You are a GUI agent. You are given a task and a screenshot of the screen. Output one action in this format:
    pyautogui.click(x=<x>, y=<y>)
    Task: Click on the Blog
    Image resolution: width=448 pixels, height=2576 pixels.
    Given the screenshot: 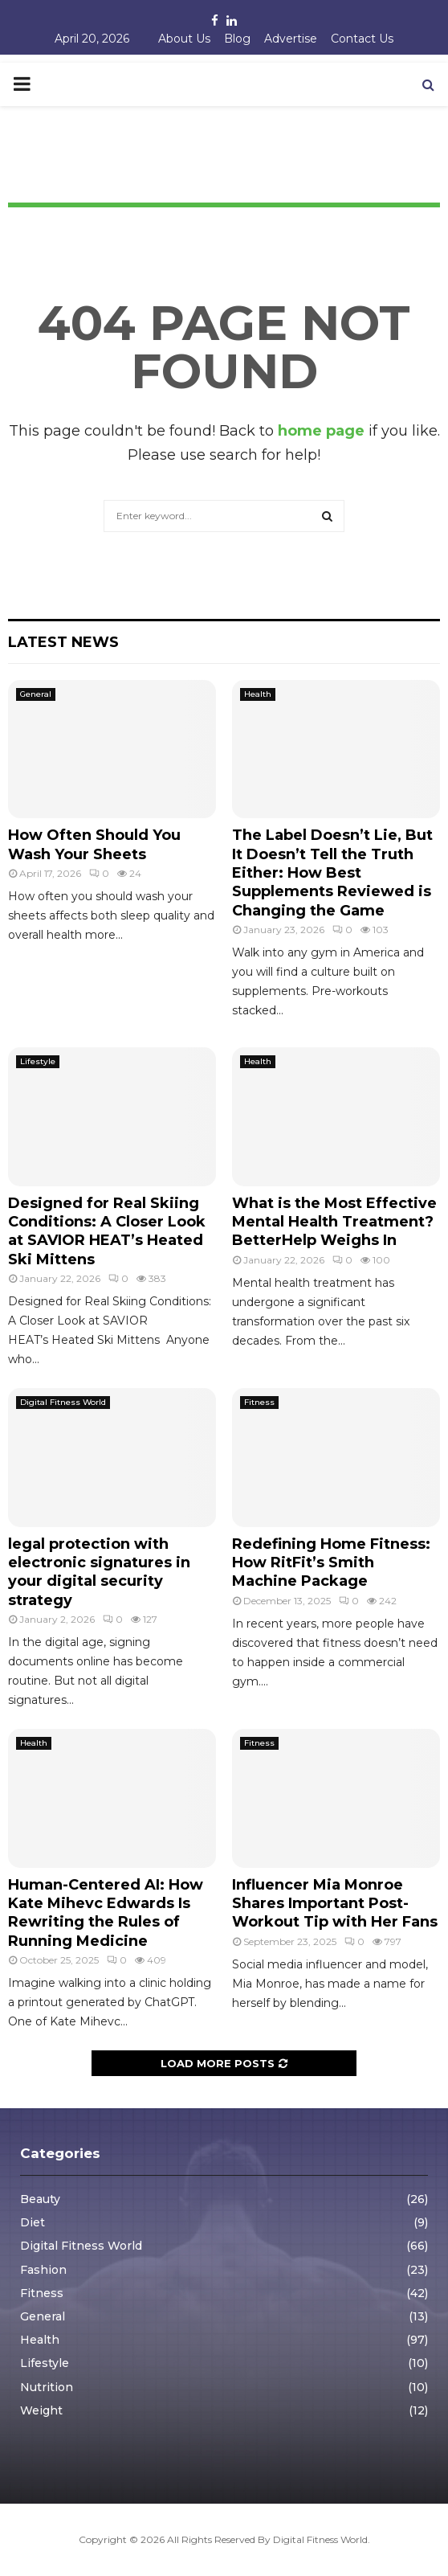 What is the action you would take?
    pyautogui.click(x=237, y=38)
    